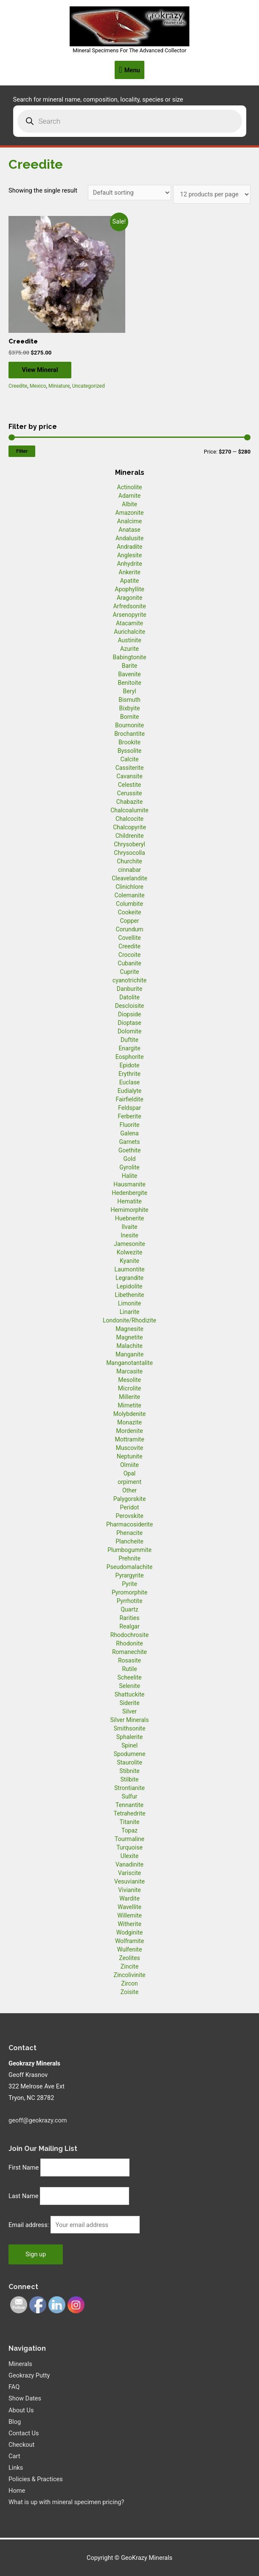 This screenshot has height=2576, width=259. What do you see at coordinates (129, 954) in the screenshot?
I see `Crocoite` at bounding box center [129, 954].